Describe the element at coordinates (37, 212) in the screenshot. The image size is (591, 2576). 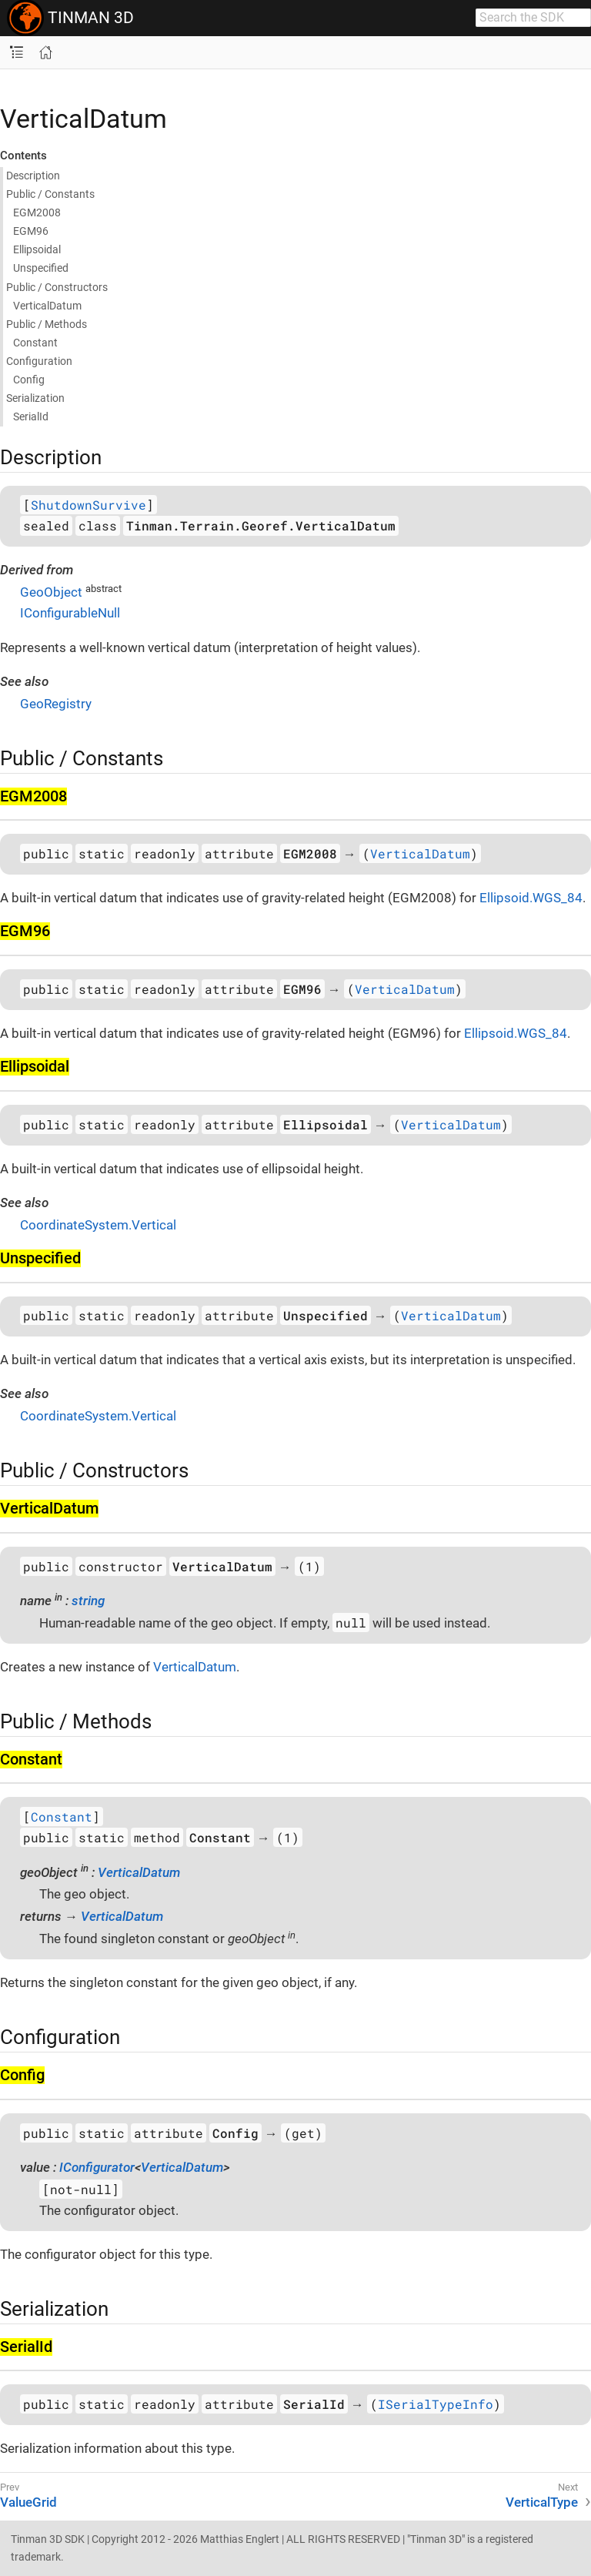
I see `EGM2008` at that location.